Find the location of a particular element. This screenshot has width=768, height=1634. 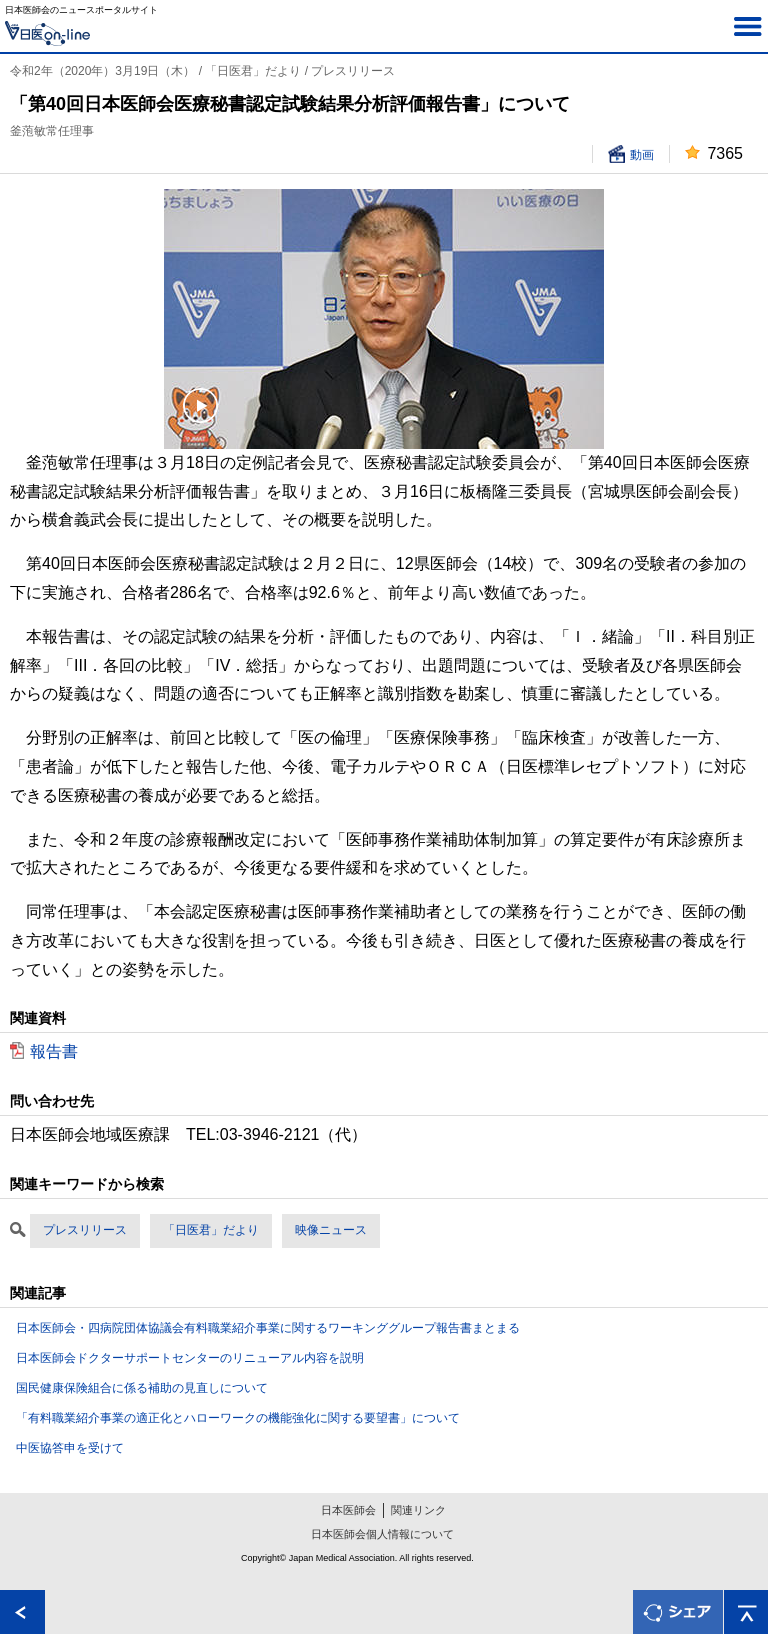

日本医師会個人情報について is located at coordinates (382, 1534).